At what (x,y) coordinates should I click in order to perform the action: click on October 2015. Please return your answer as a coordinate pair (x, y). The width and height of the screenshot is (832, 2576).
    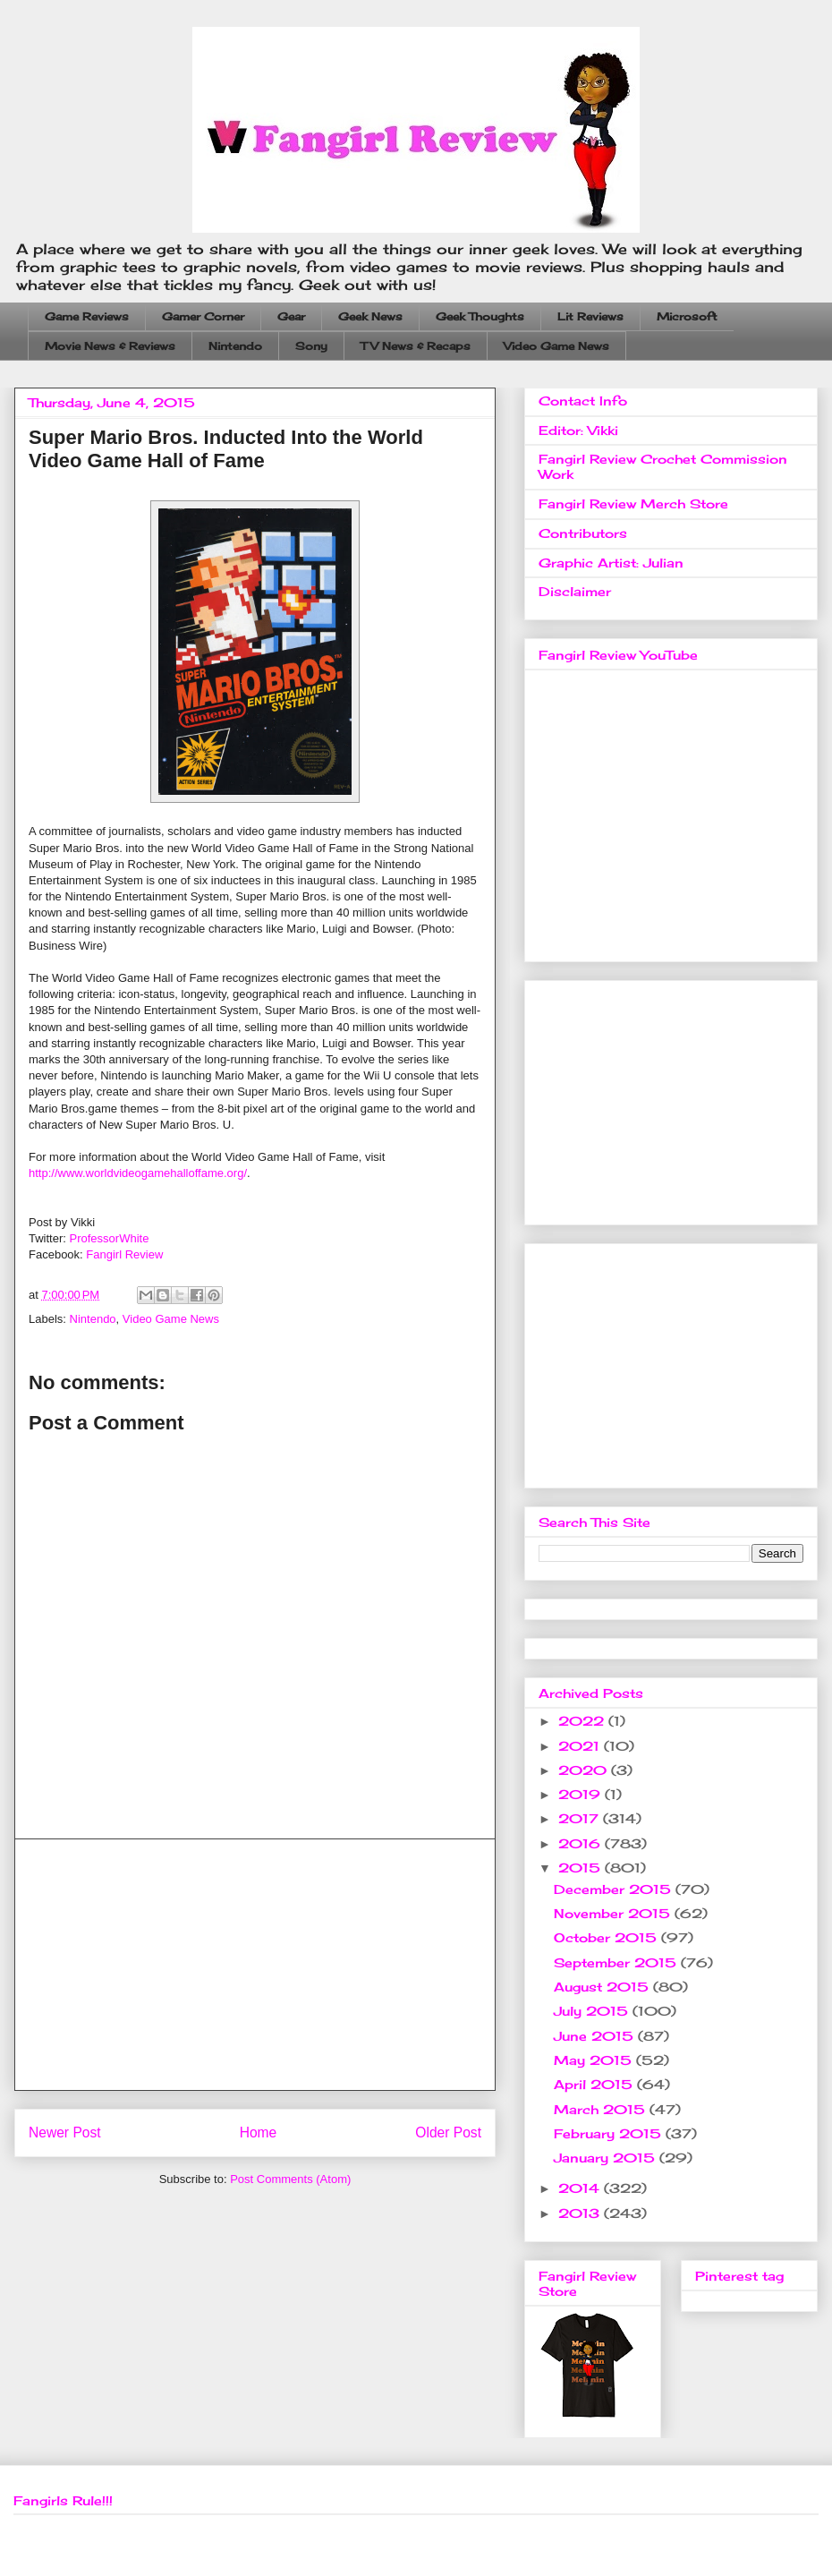
    Looking at the image, I should click on (607, 1937).